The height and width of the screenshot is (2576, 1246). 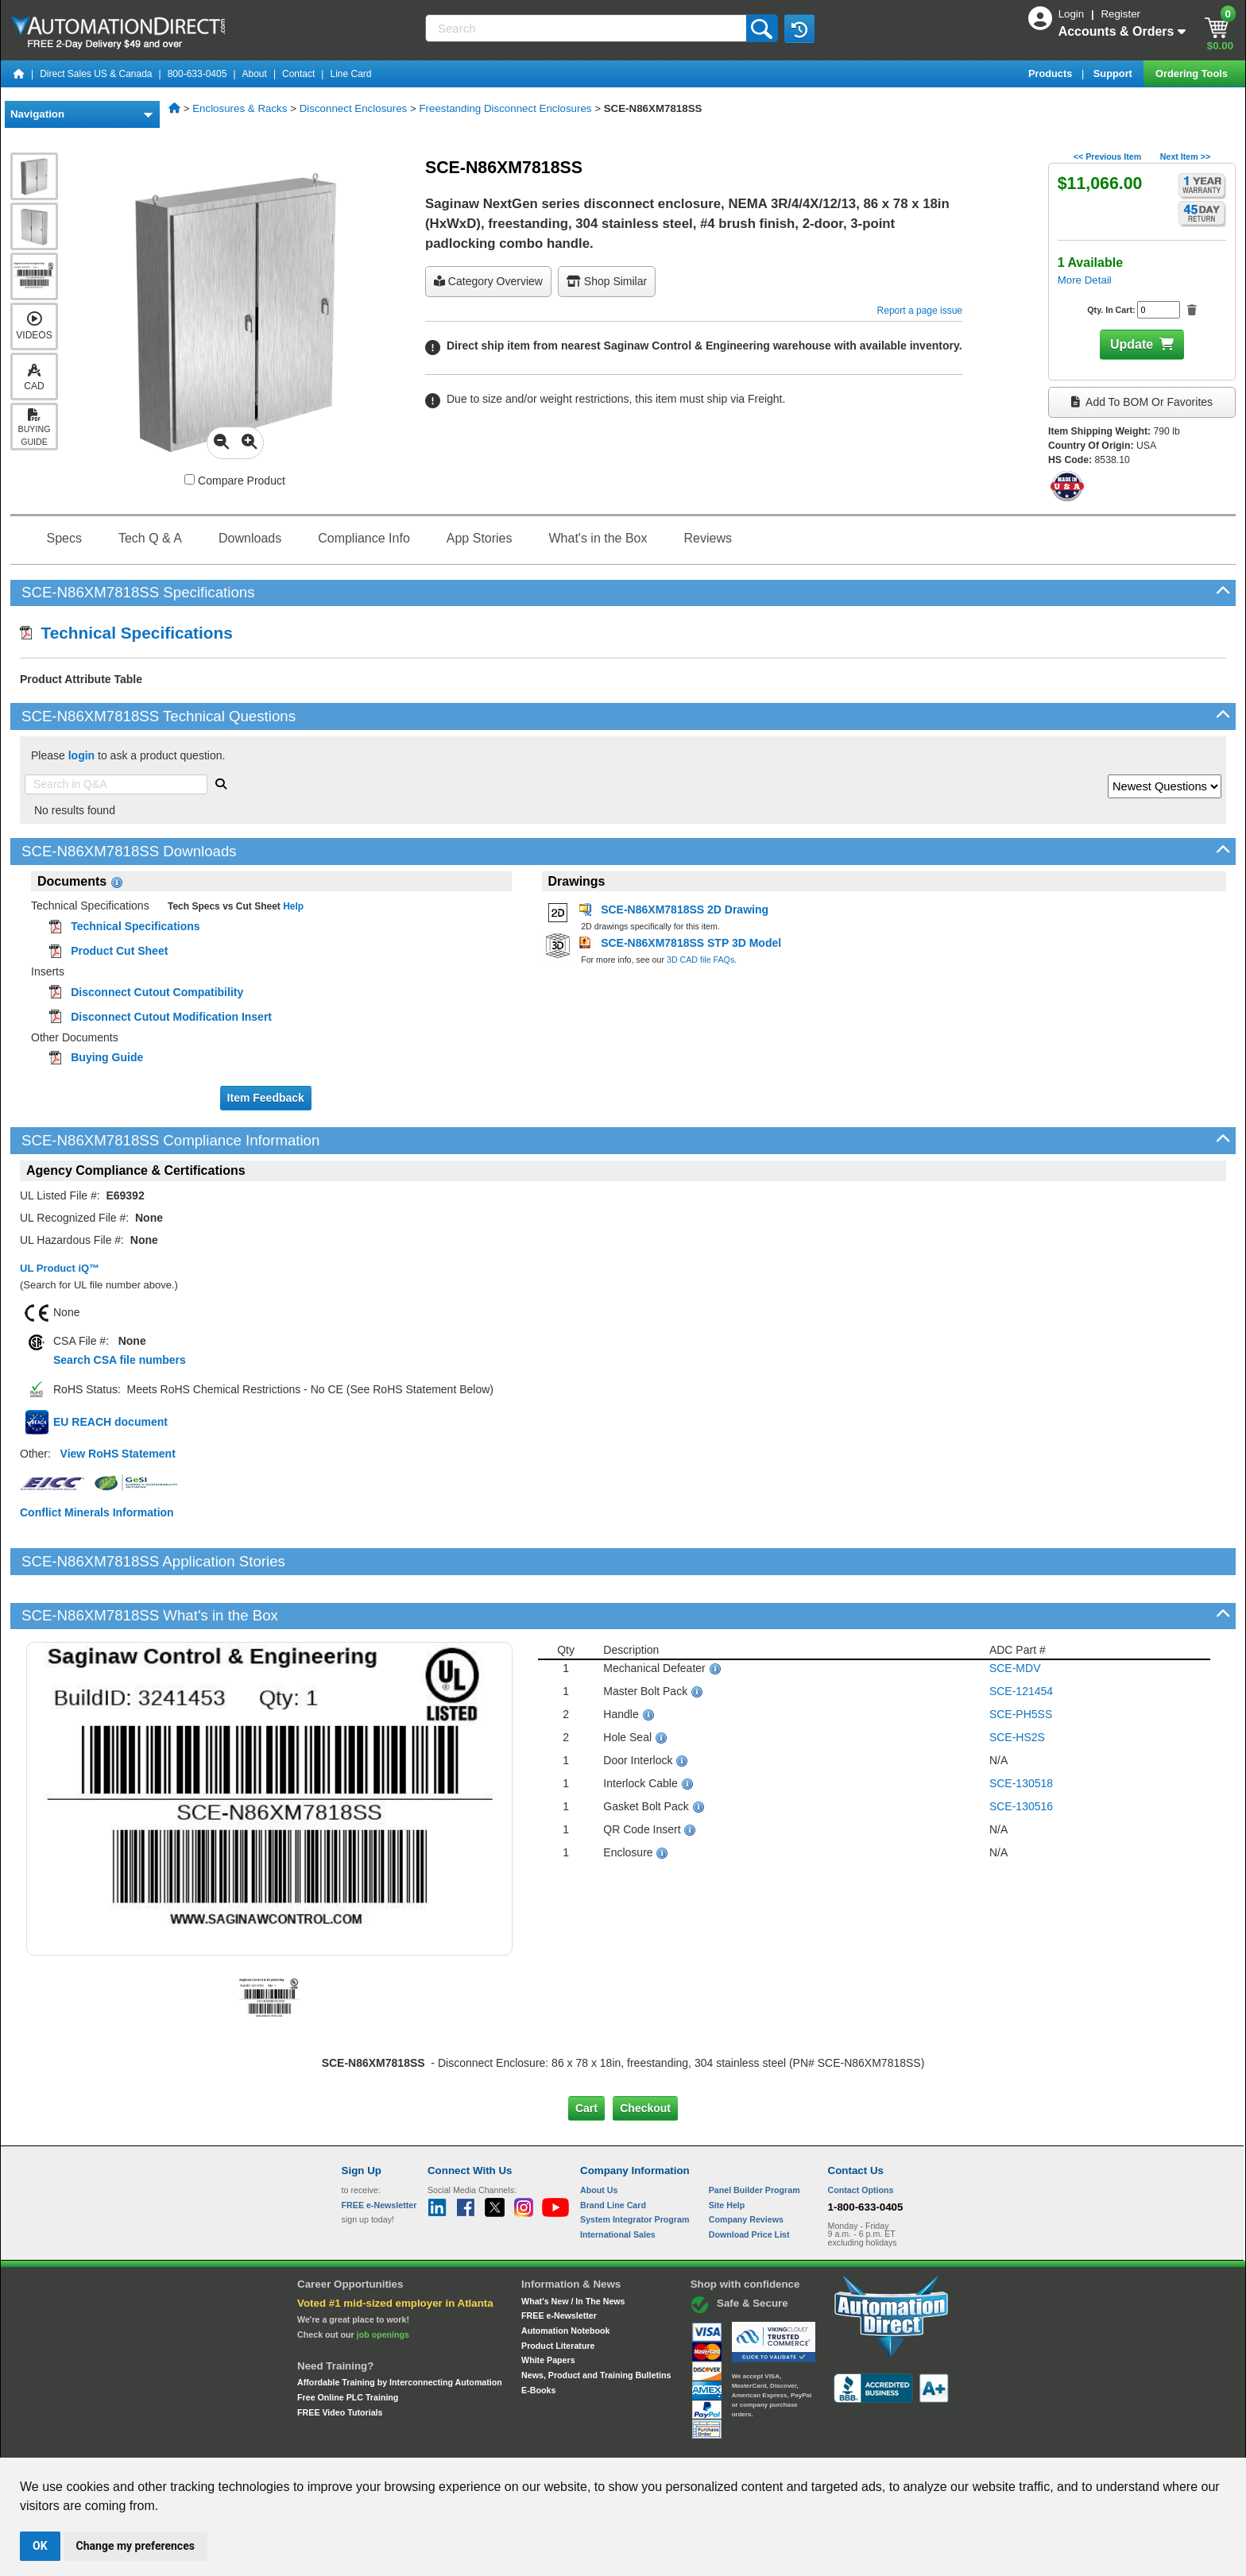 I want to click on 3D CAD file FAQs, so click(x=700, y=959).